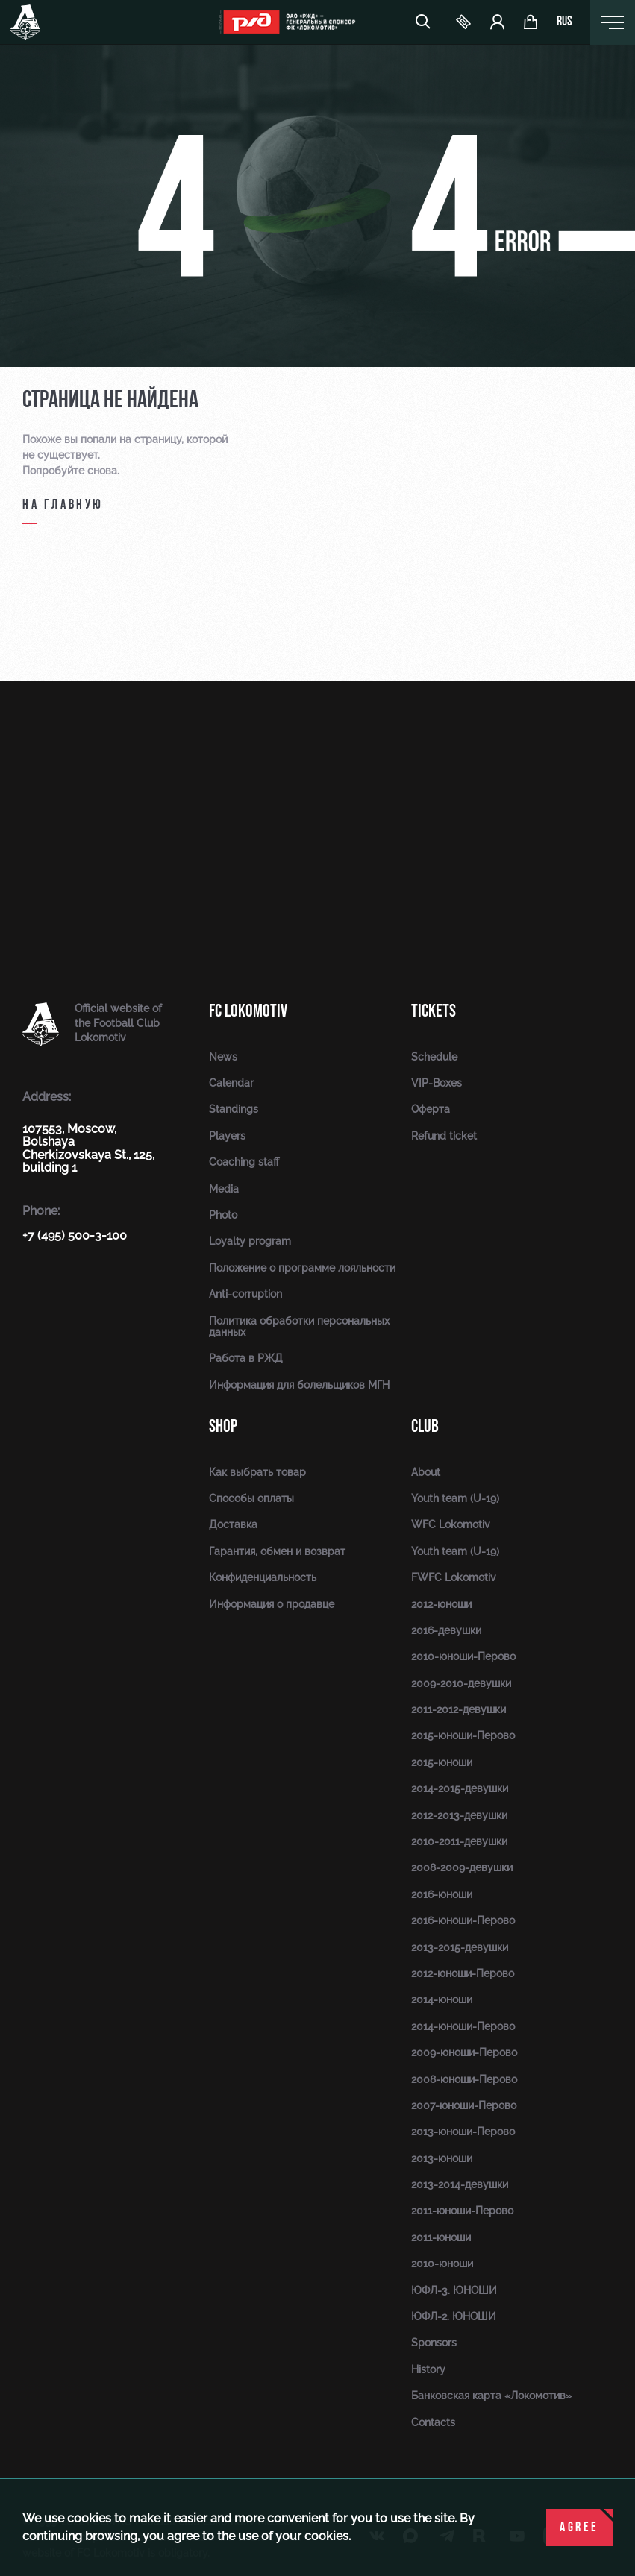 The image size is (635, 2576). Describe the element at coordinates (459, 2184) in the screenshot. I see `2013-2014-девушки` at that location.